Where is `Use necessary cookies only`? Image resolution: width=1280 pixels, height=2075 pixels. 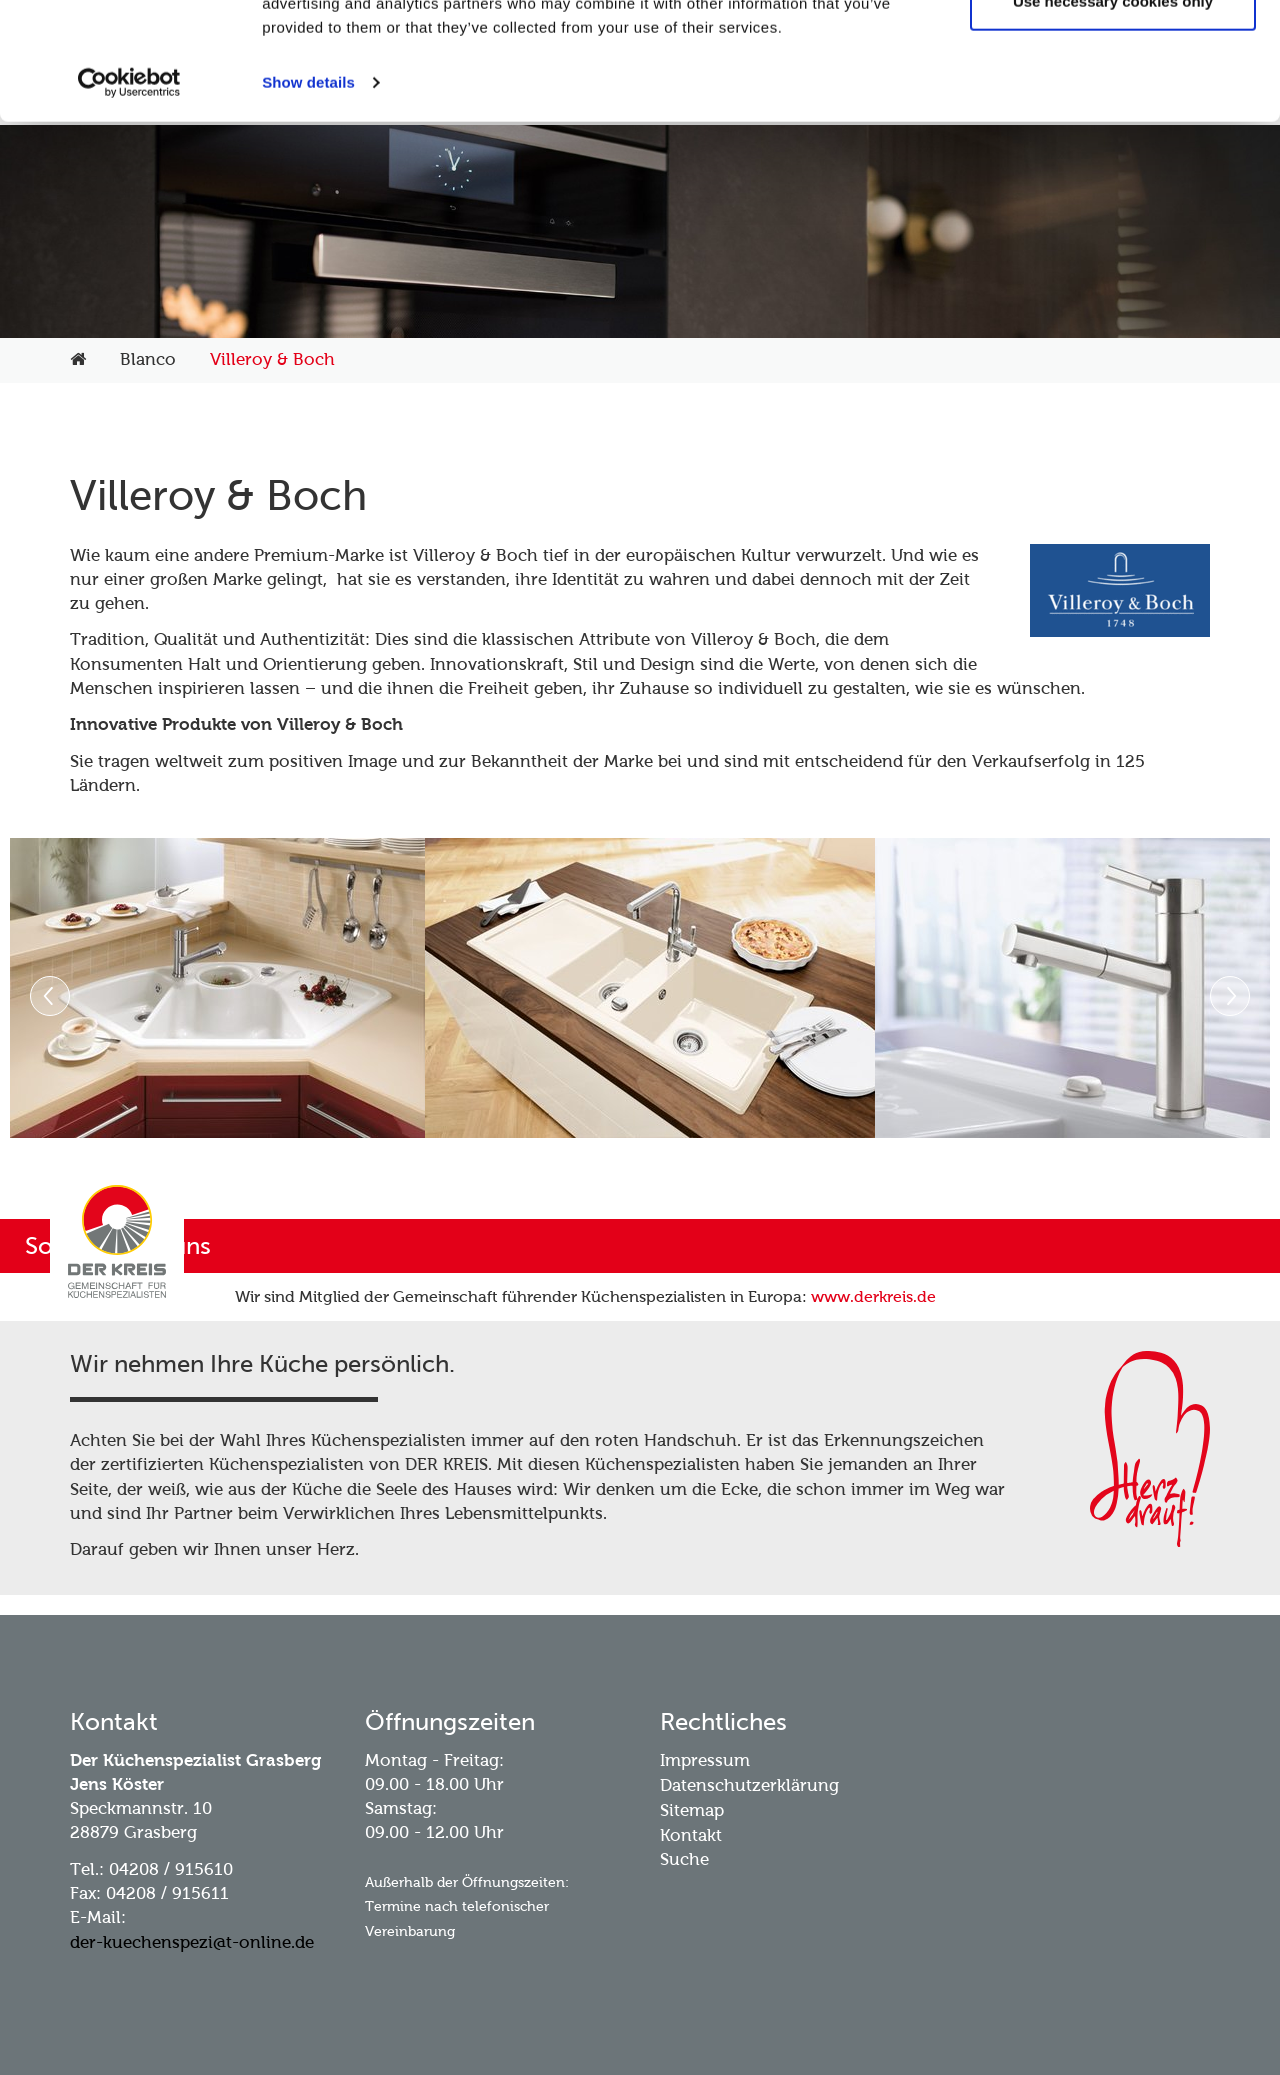
Use necessary cookies only is located at coordinates (1113, 118).